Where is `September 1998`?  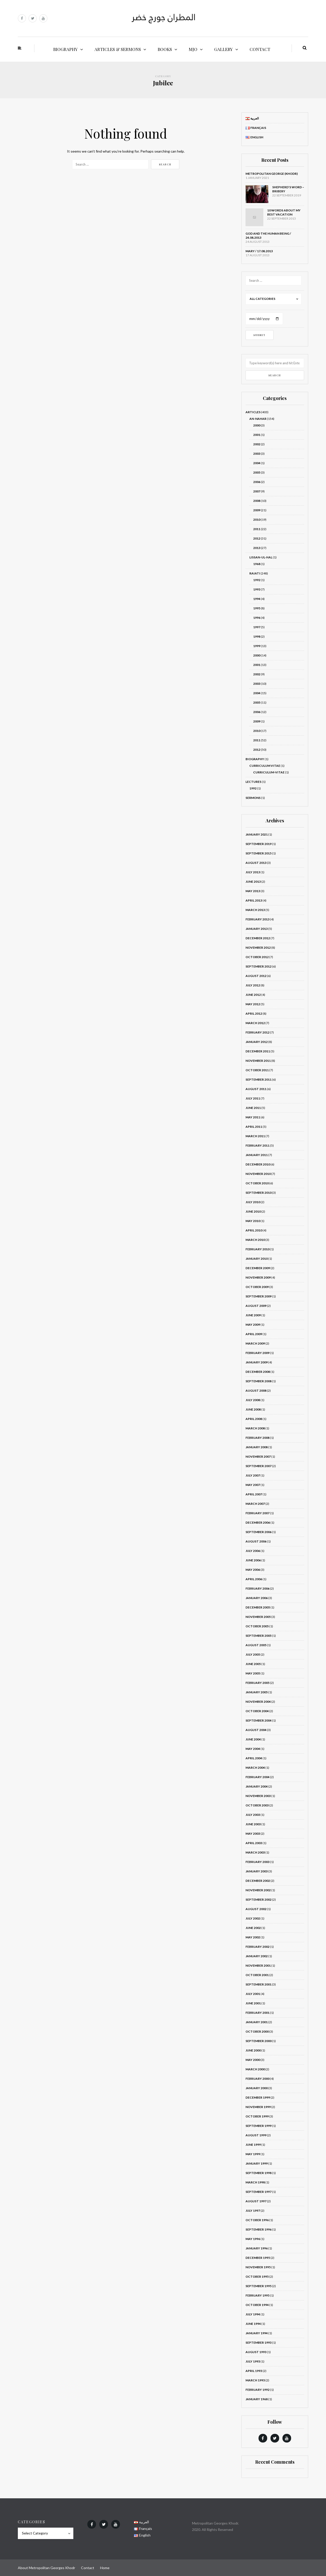 September 1998 is located at coordinates (258, 2173).